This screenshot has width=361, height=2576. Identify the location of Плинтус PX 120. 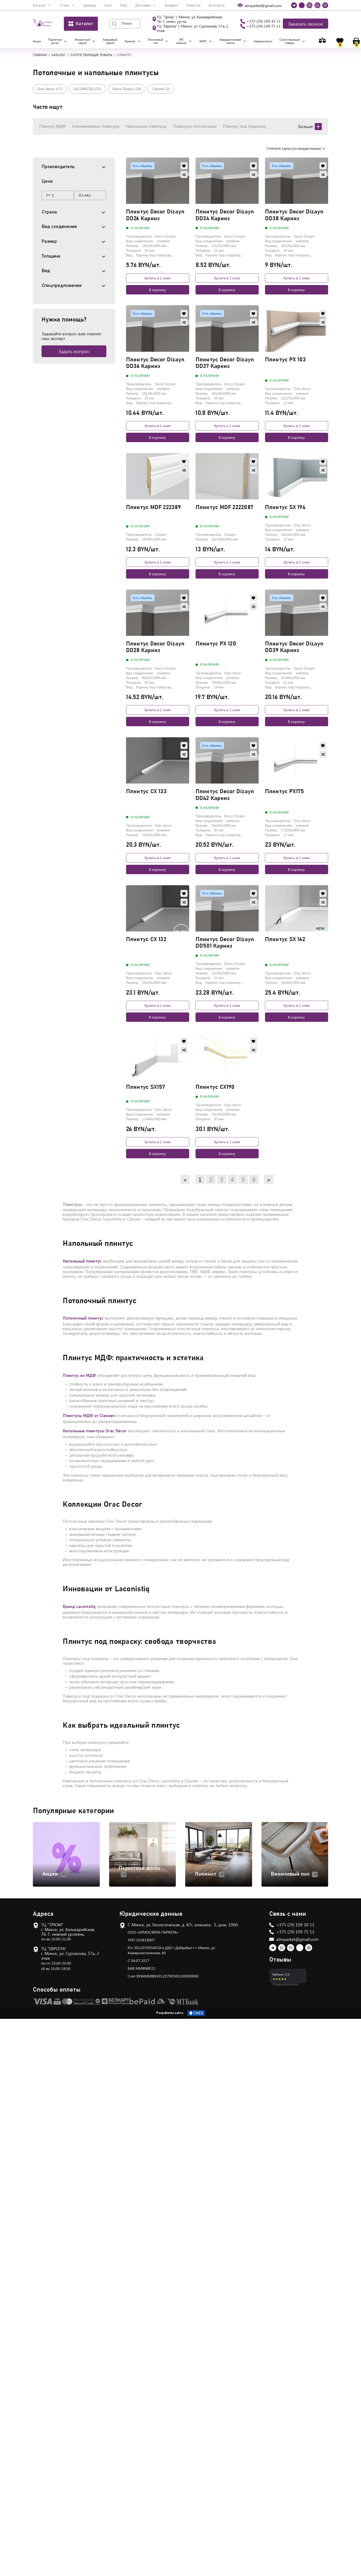
(216, 644).